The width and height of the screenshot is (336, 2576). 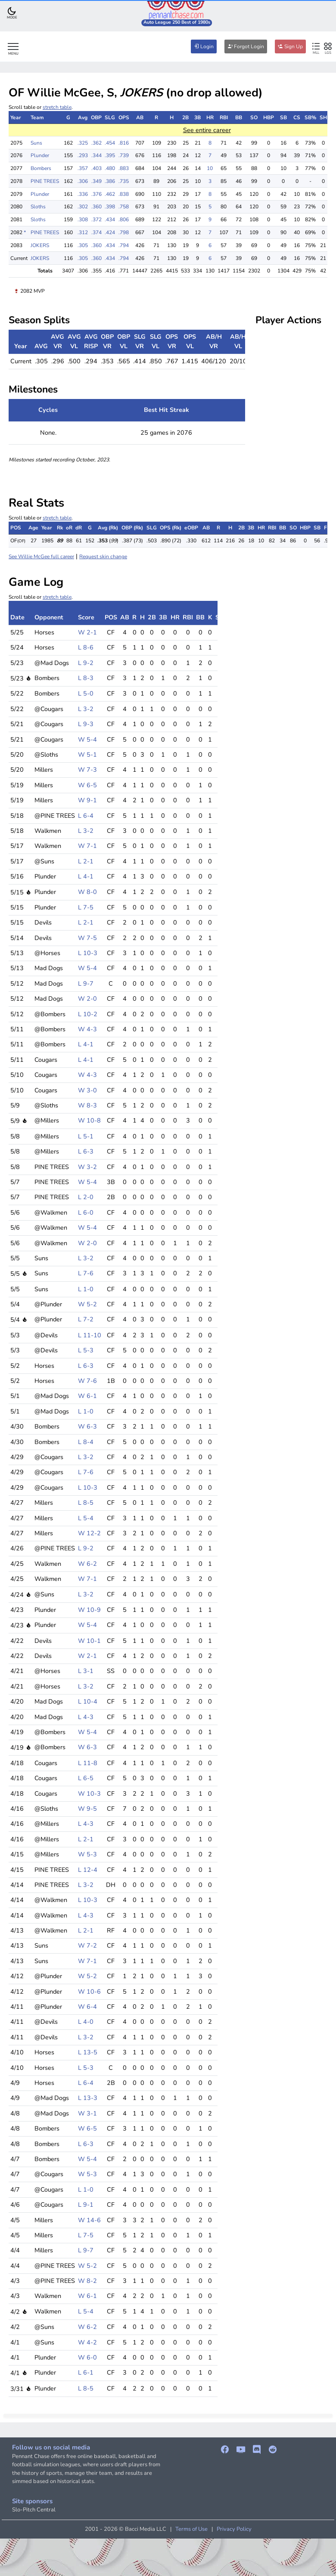 I want to click on .374, so click(x=96, y=232).